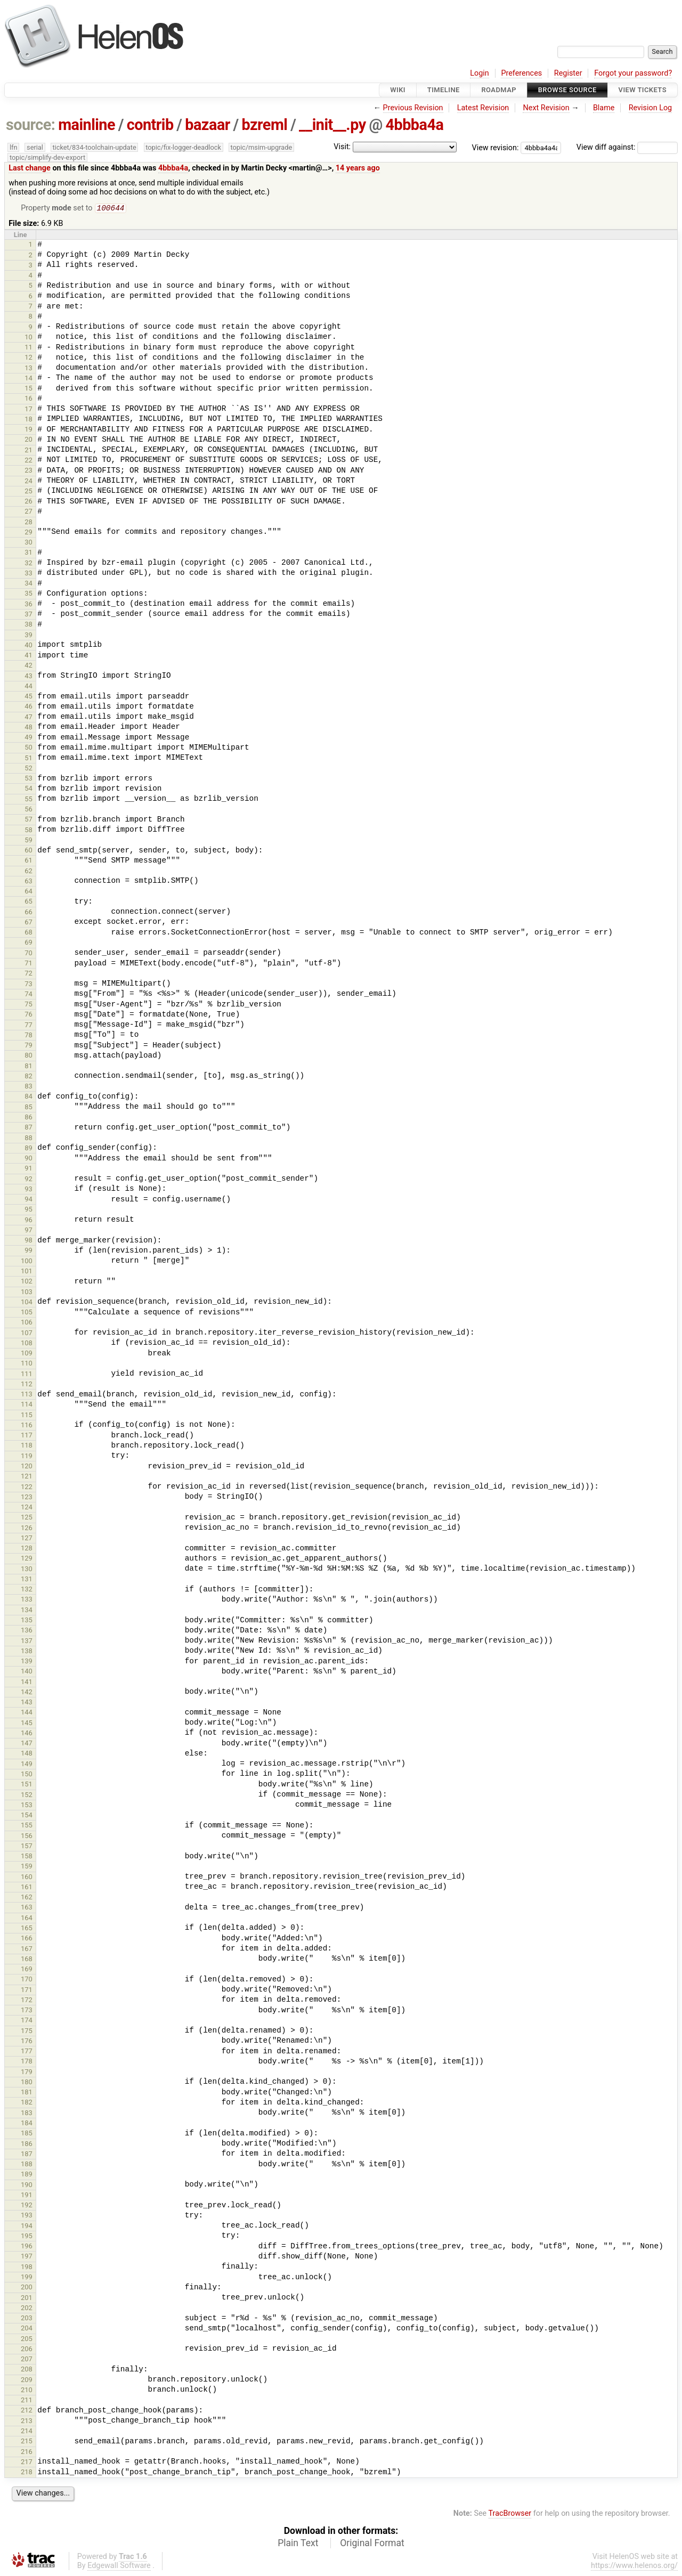 The image size is (682, 2576). I want to click on 47, so click(29, 718).